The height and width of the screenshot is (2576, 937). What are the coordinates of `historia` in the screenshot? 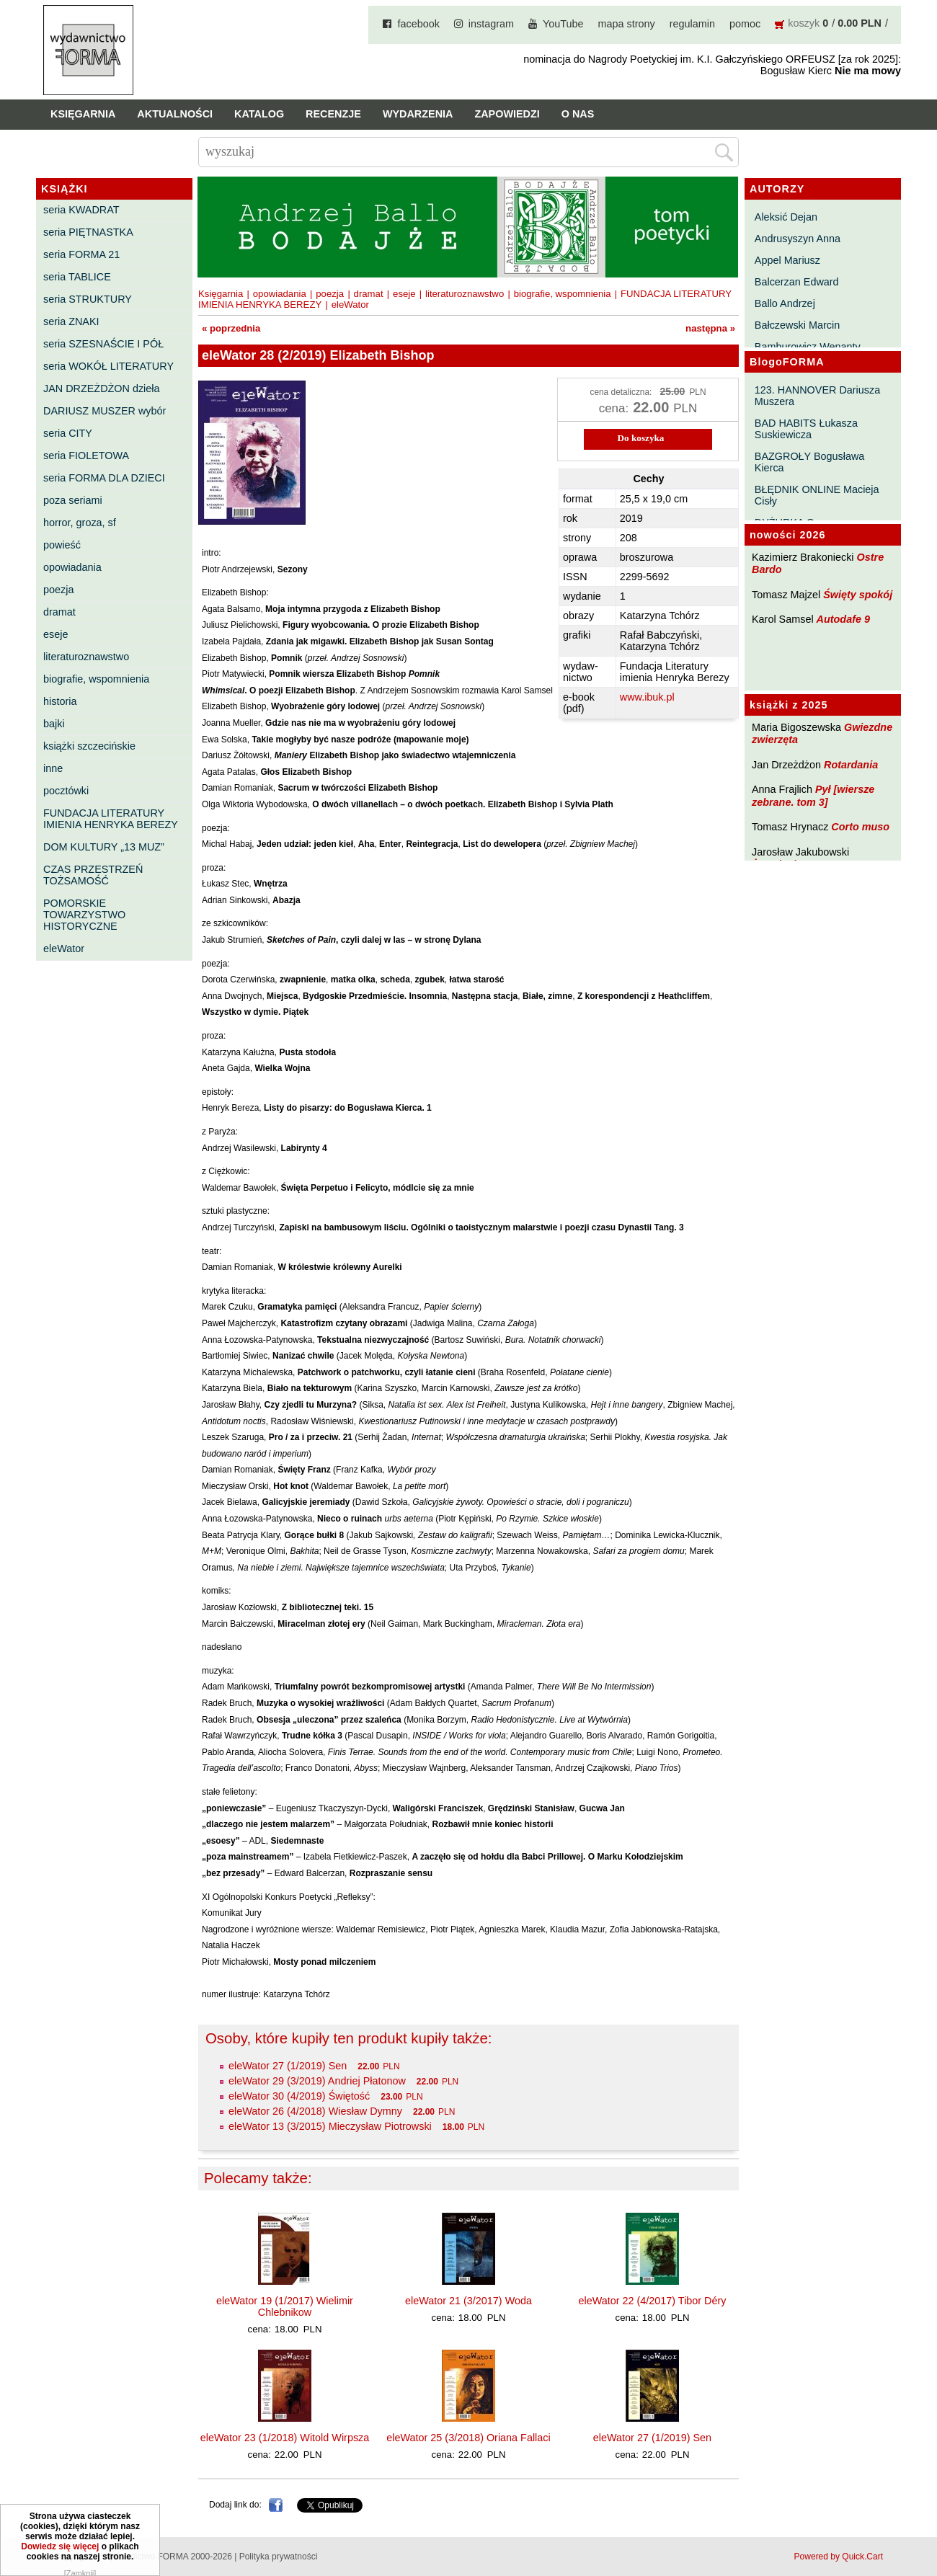 It's located at (59, 701).